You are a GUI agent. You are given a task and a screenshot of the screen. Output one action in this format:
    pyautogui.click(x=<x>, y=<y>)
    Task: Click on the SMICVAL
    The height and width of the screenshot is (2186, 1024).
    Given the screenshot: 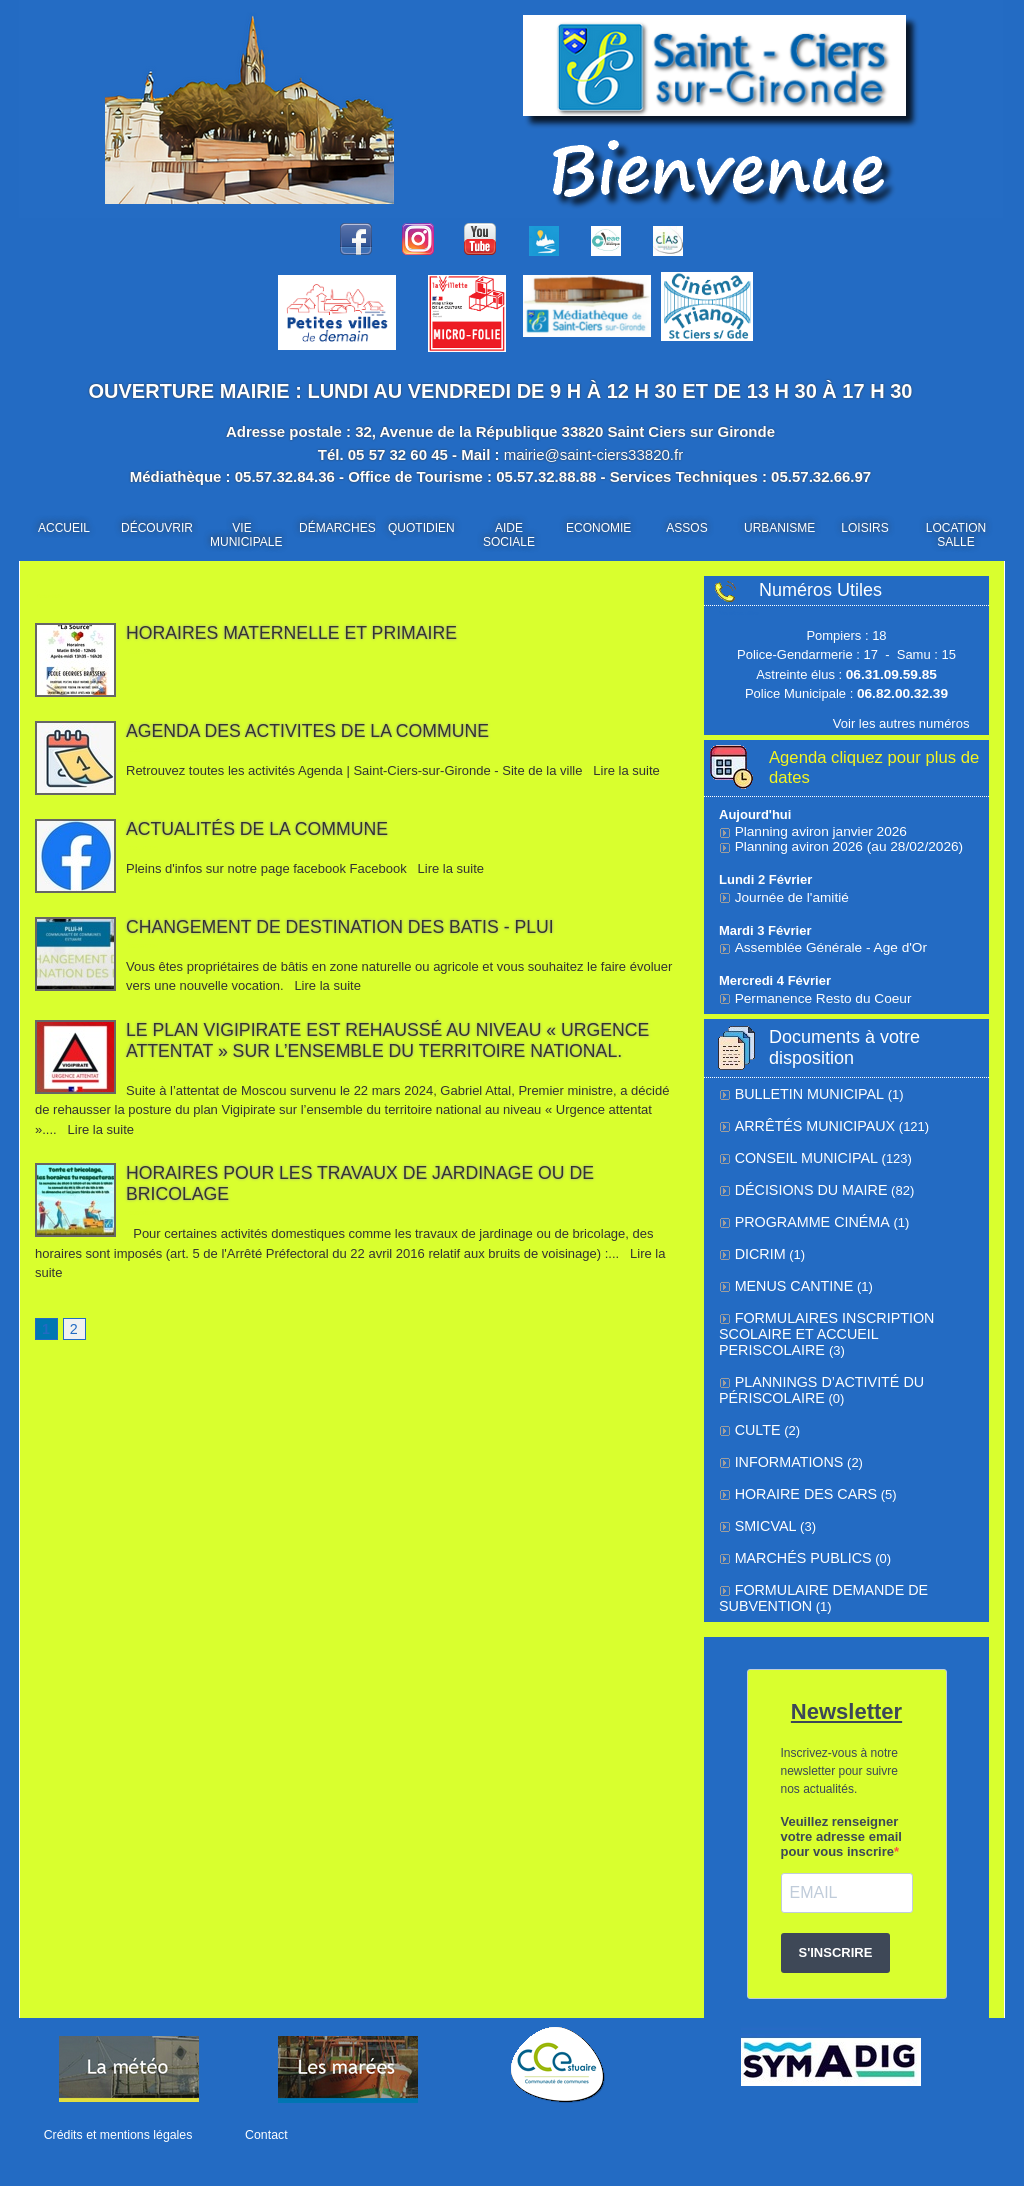 What is the action you would take?
    pyautogui.click(x=763, y=1506)
    